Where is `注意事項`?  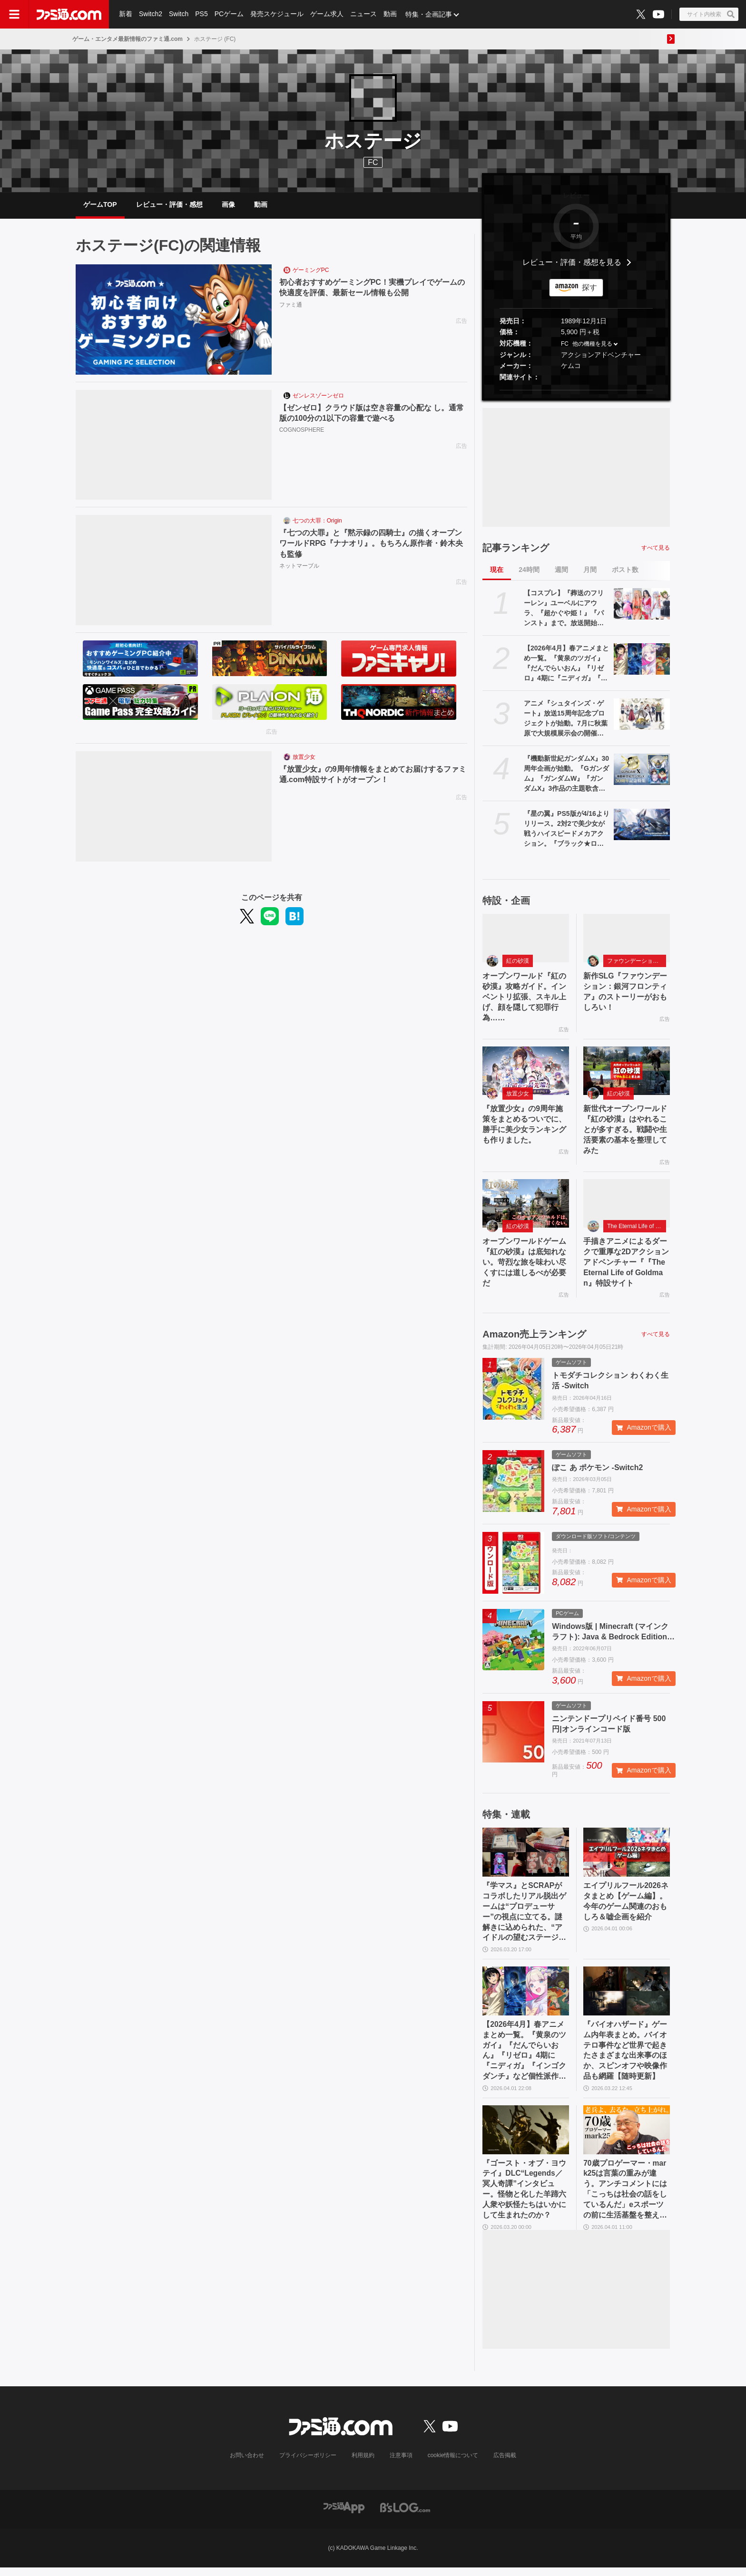
注意事項 is located at coordinates (401, 2463).